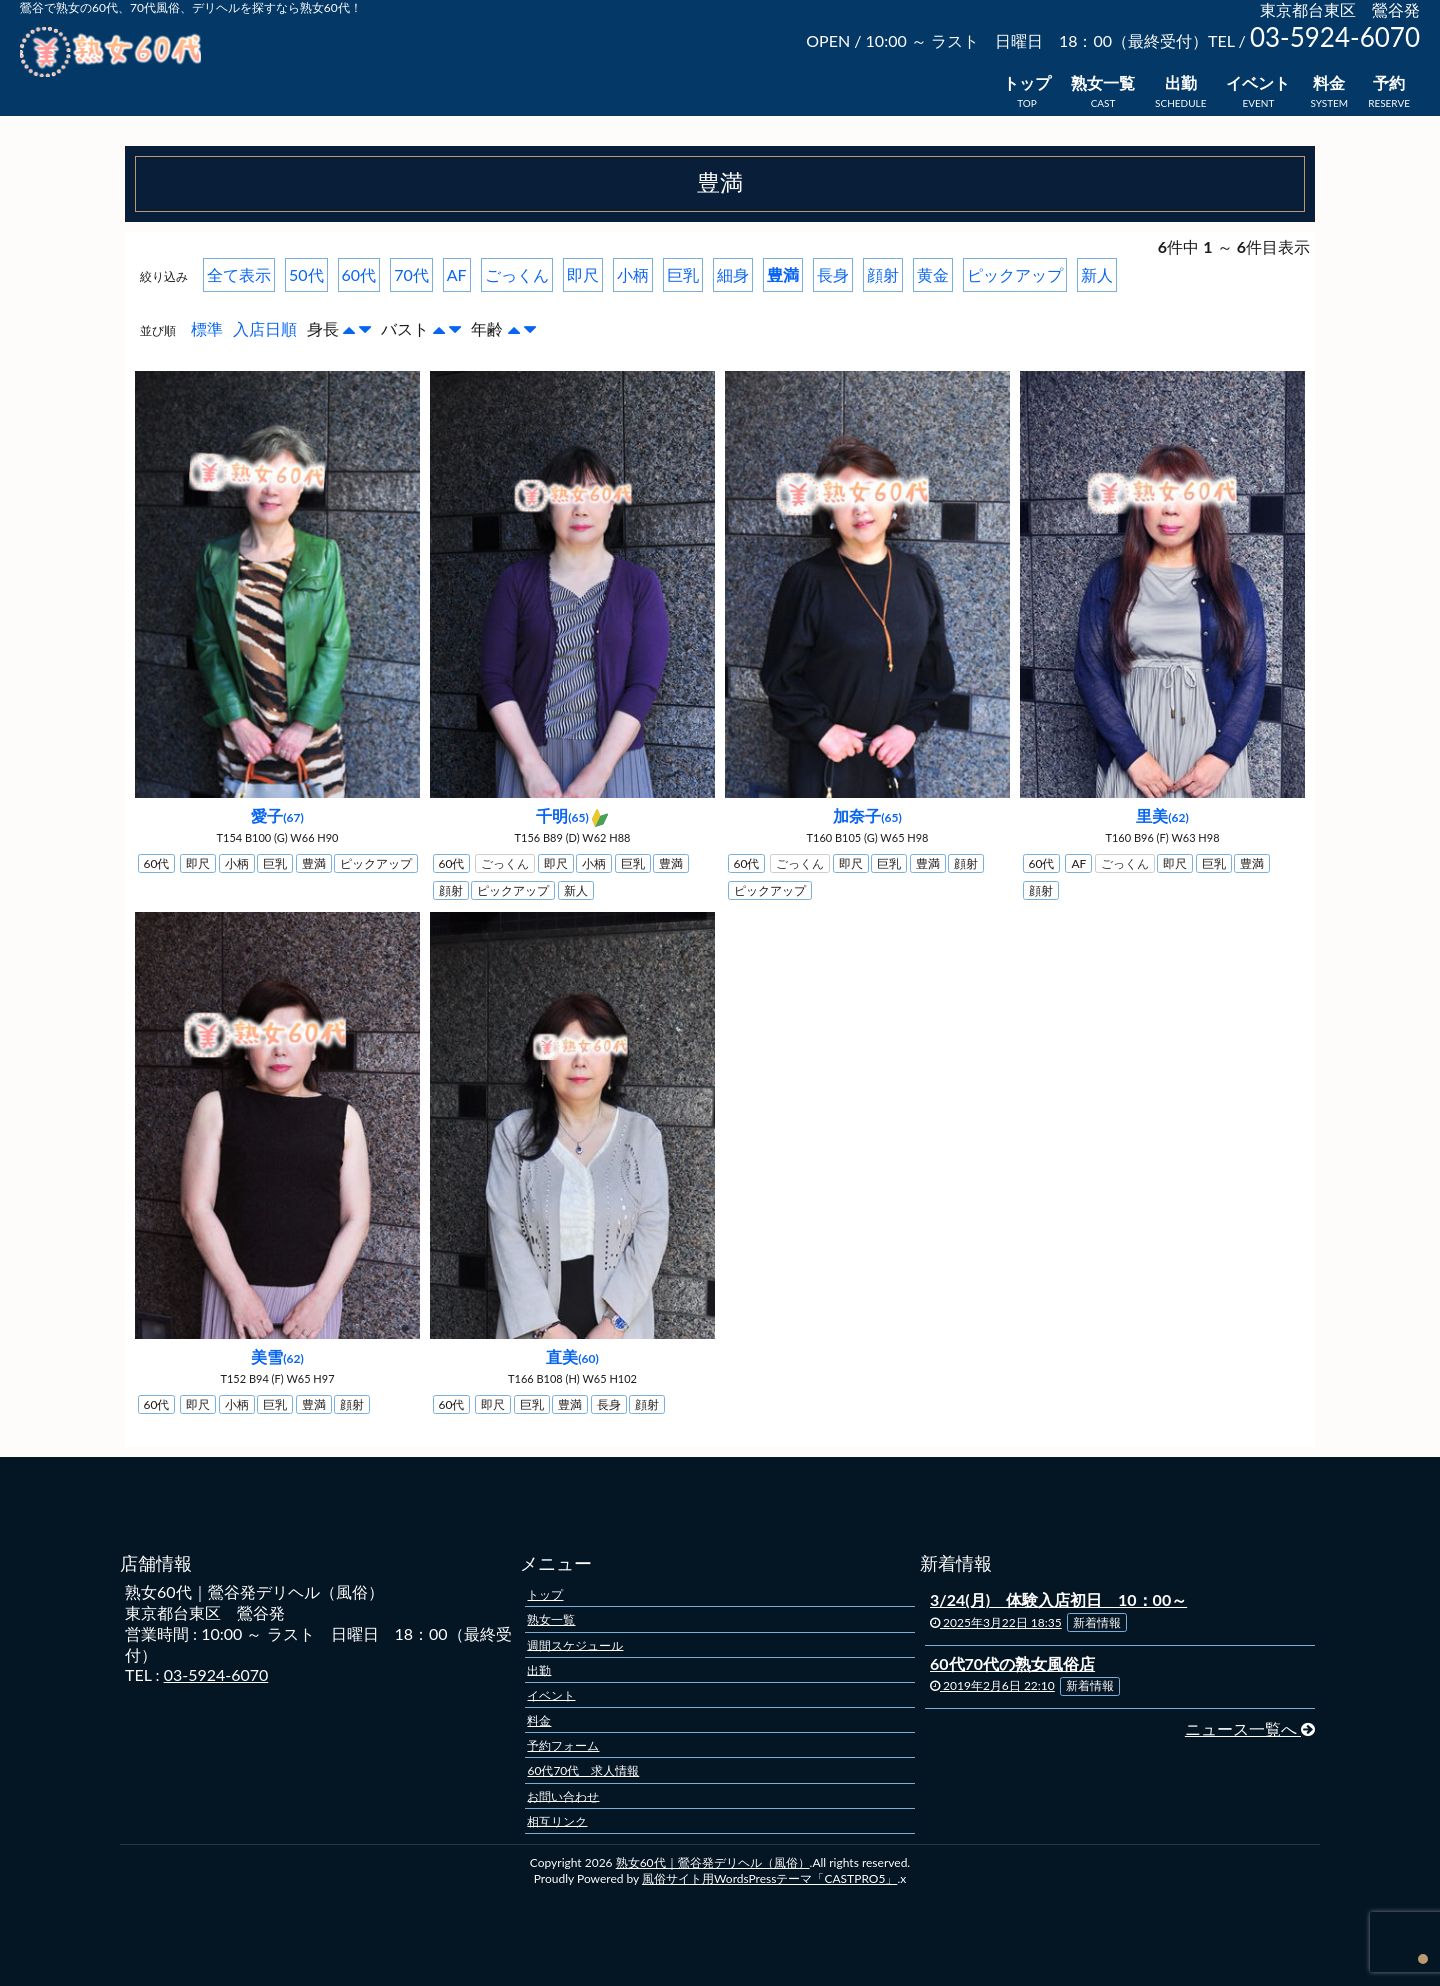 This screenshot has height=1986, width=1440. I want to click on 相互リンク, so click(557, 1820).